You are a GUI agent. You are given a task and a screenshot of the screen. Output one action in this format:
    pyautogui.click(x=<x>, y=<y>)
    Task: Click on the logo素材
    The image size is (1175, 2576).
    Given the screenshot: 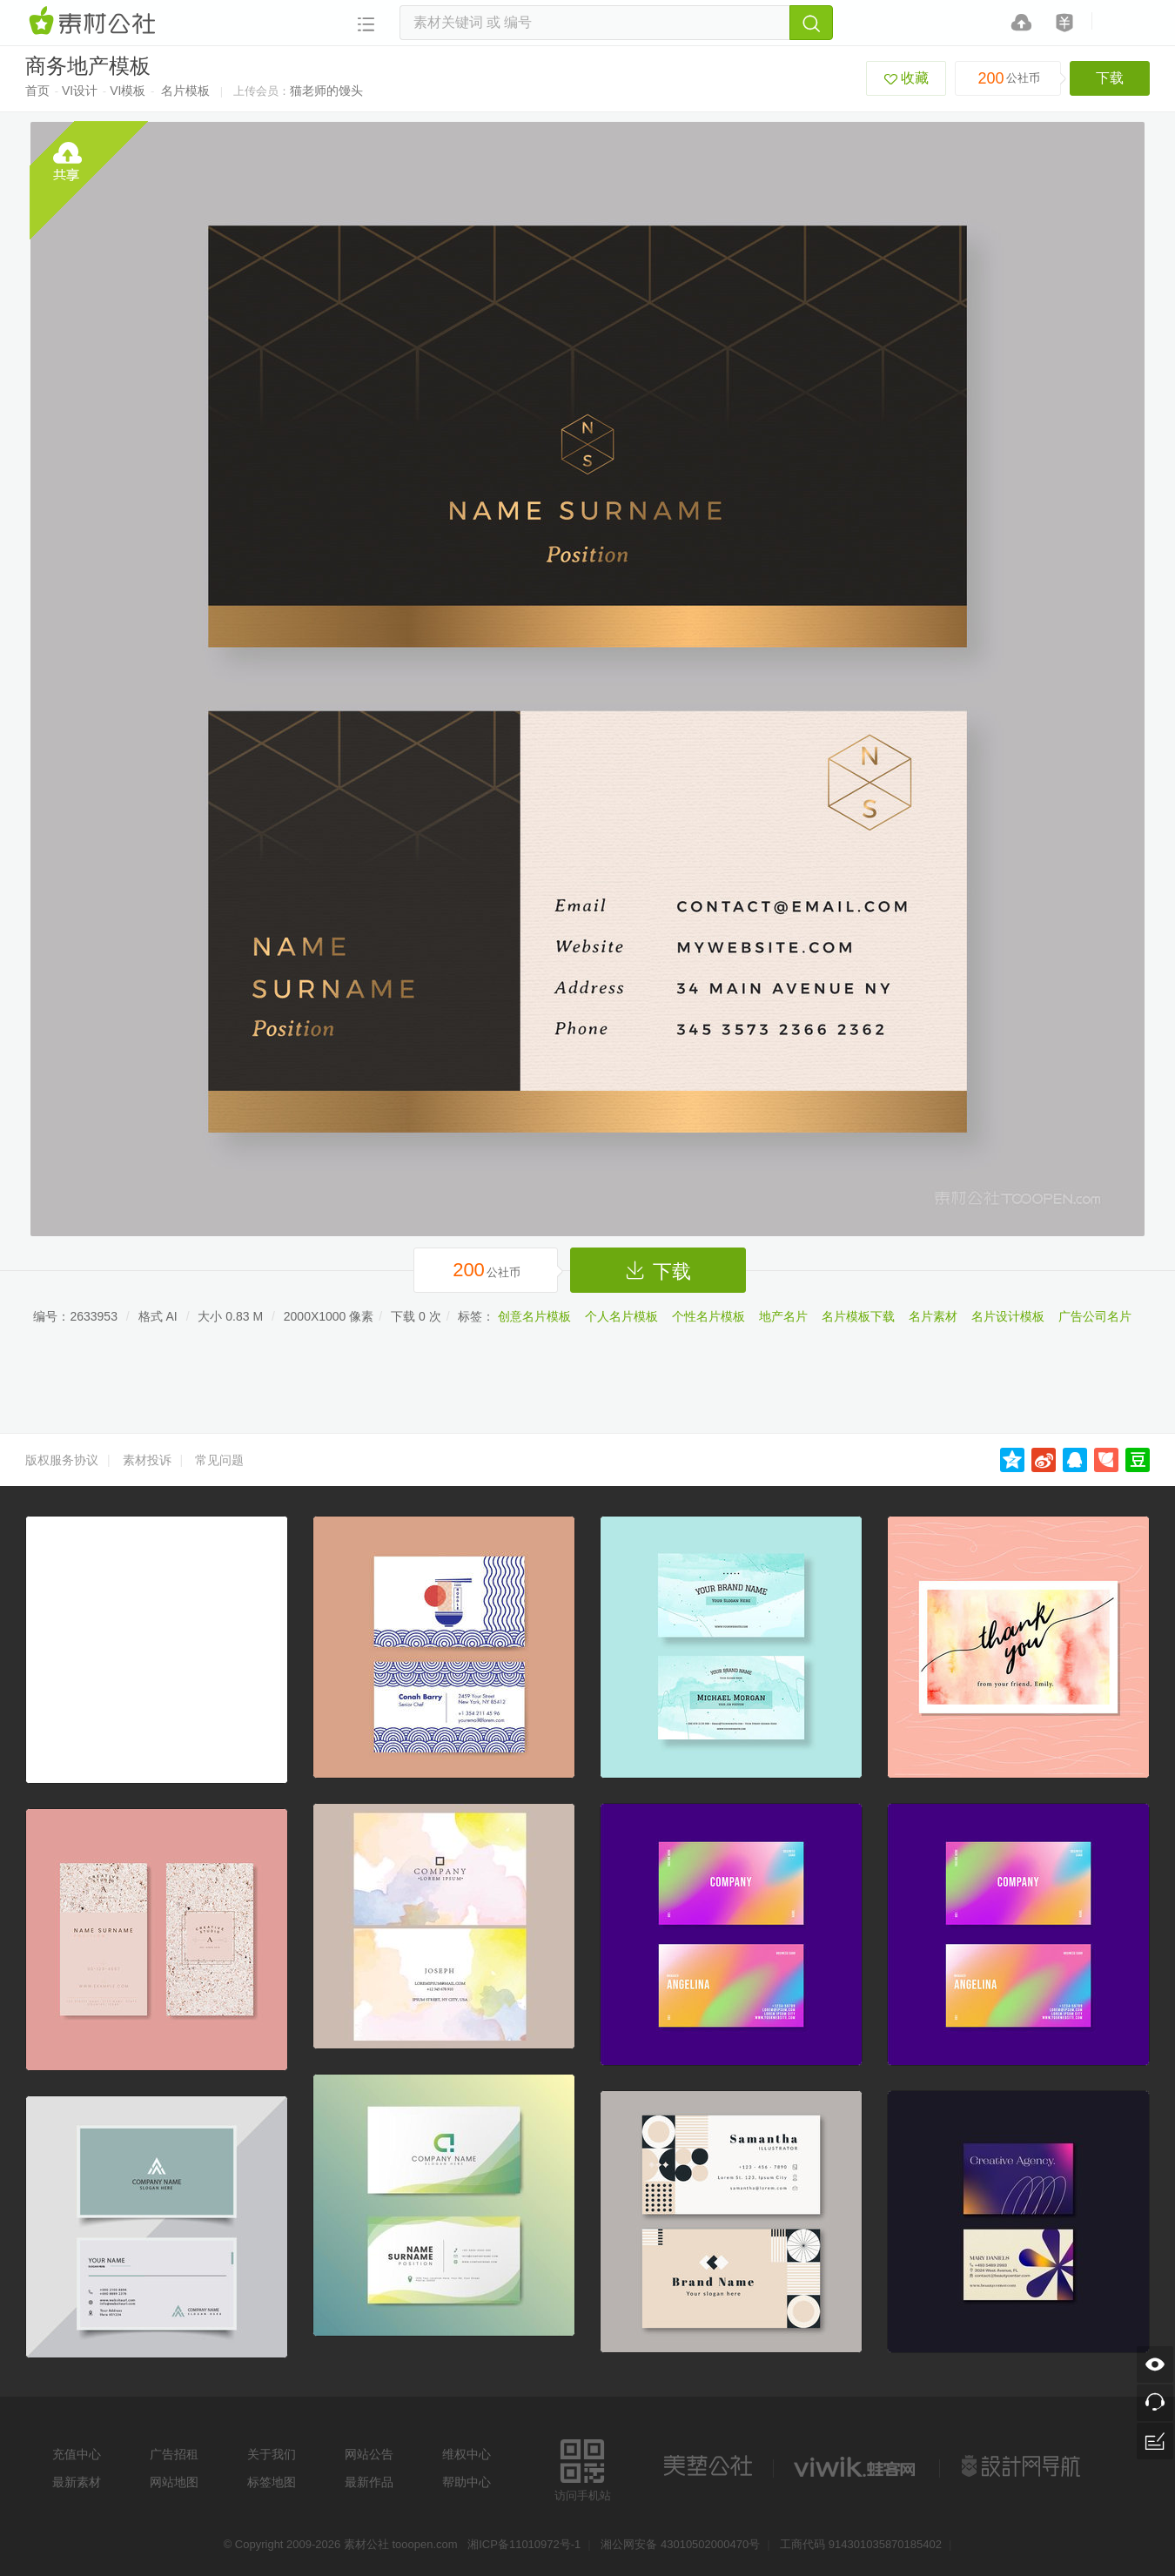 What is the action you would take?
    pyautogui.click(x=856, y=2466)
    